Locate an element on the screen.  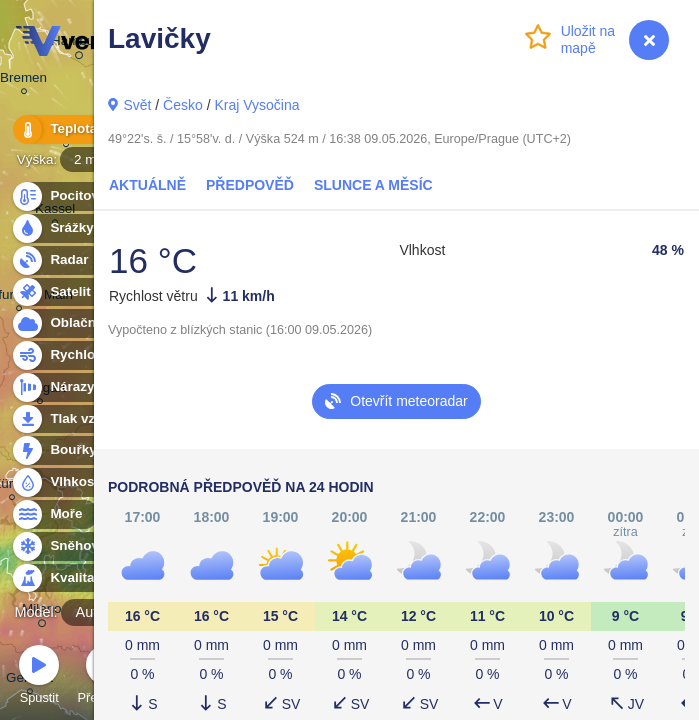
Tlak vzduchu is located at coordinates (81, 419).